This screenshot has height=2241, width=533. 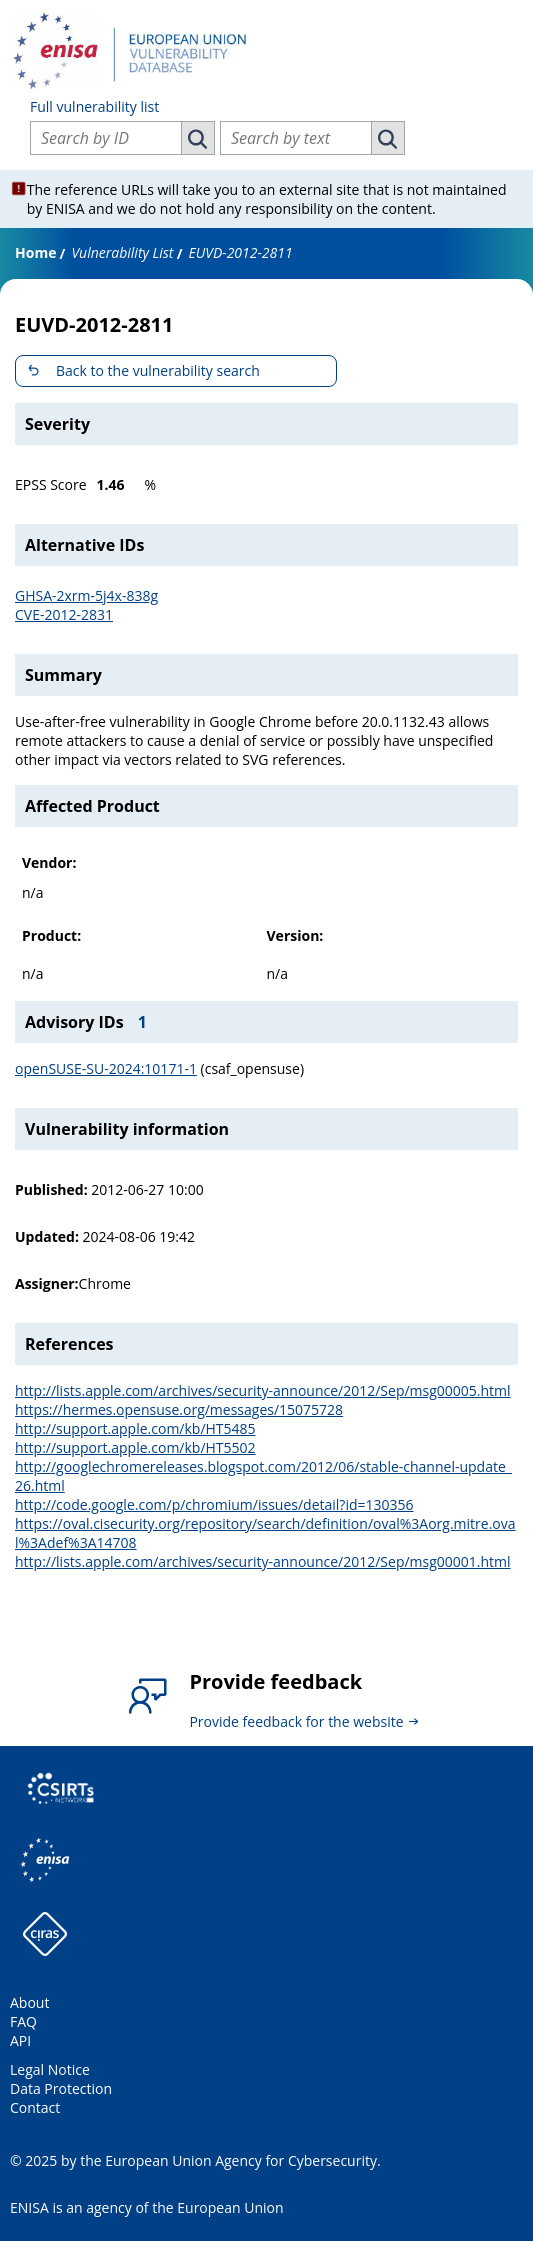 I want to click on Full vulnerability list, so click(x=94, y=106).